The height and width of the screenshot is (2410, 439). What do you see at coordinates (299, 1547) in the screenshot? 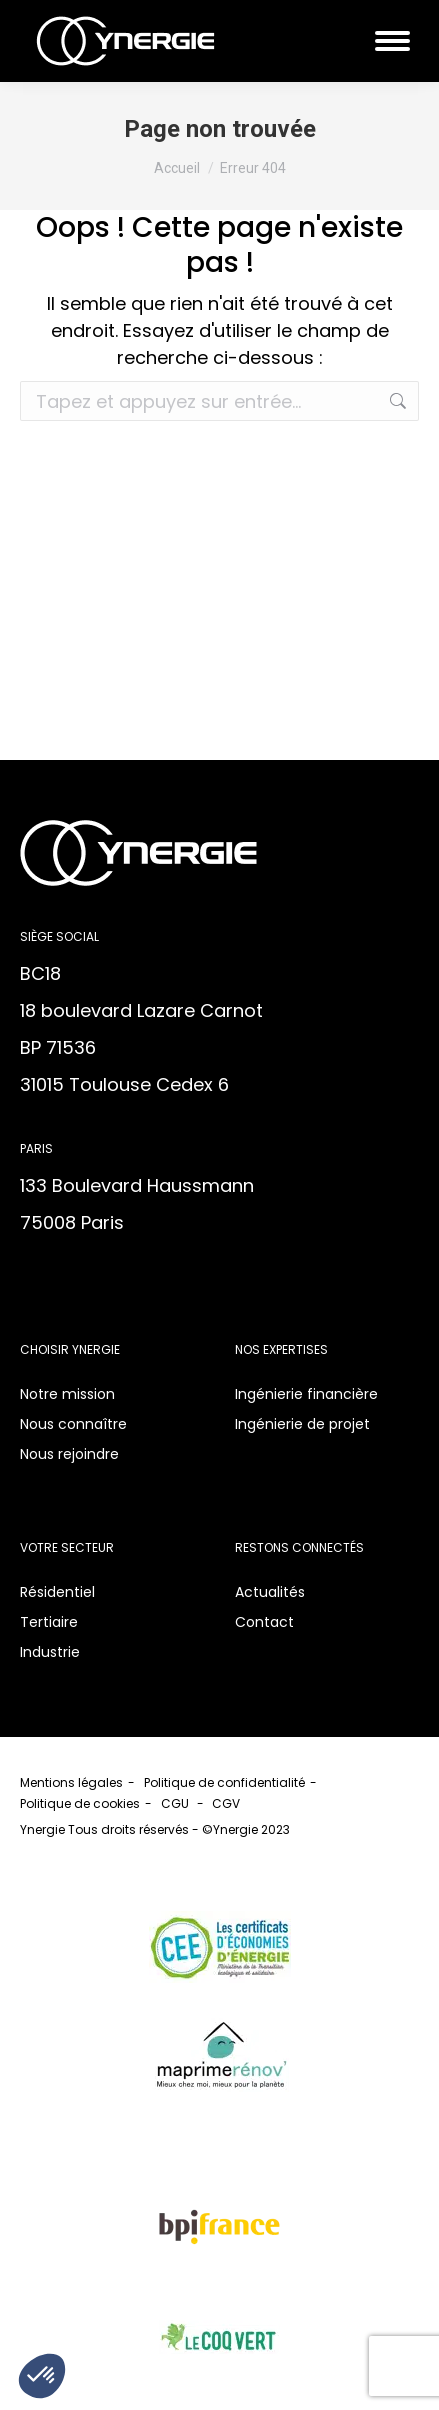
I see `Restons connectés` at bounding box center [299, 1547].